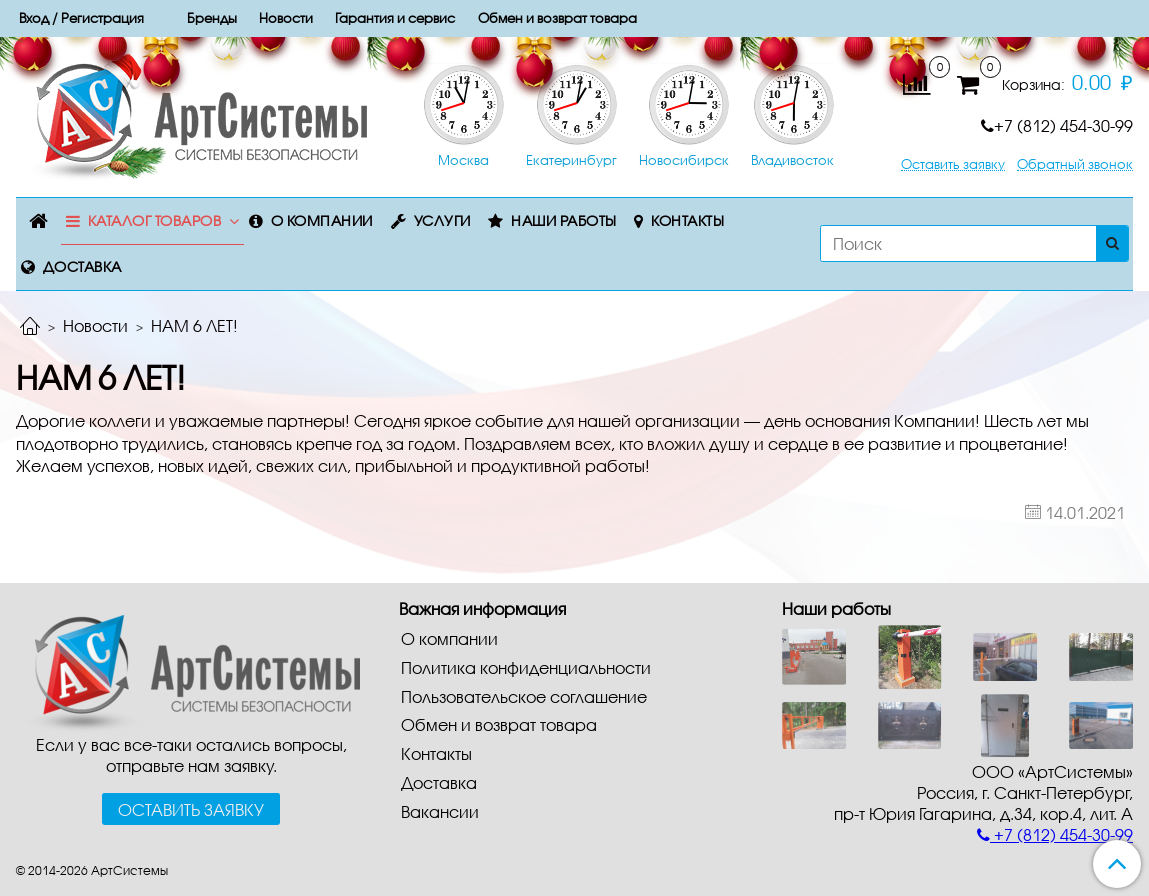 The width and height of the screenshot is (1149, 896). What do you see at coordinates (499, 724) in the screenshot?
I see `Обмен и возврат товара` at bounding box center [499, 724].